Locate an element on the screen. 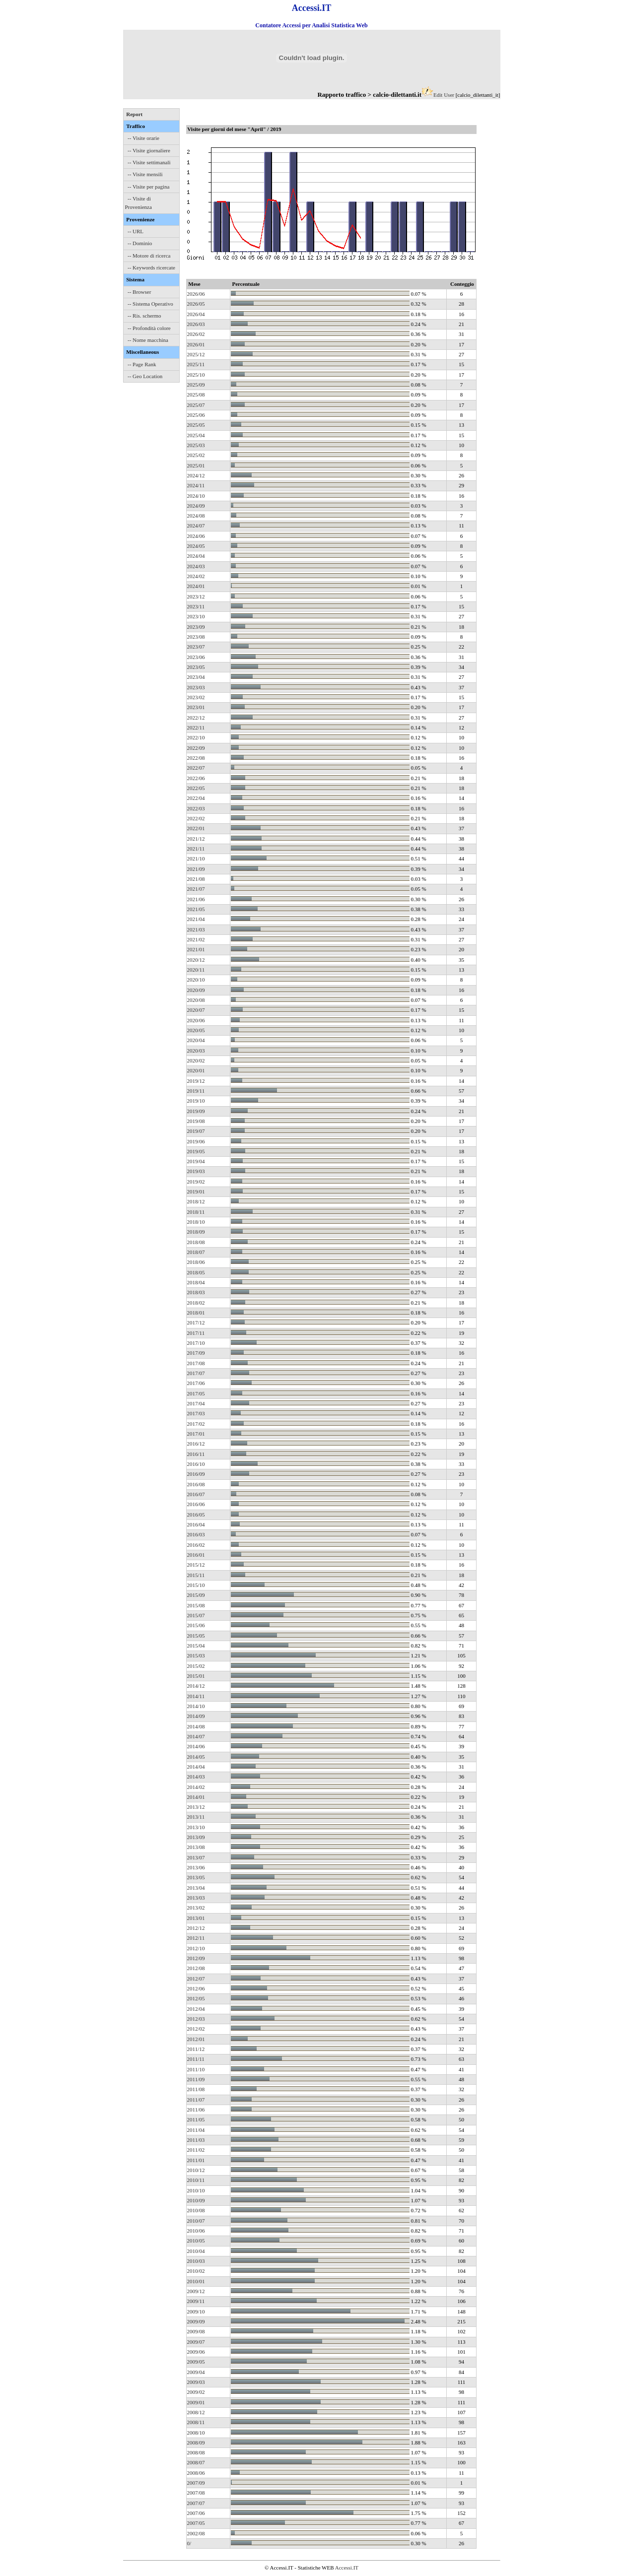 The width and height of the screenshot is (623, 2576). 2012/10 is located at coordinates (196, 1948).